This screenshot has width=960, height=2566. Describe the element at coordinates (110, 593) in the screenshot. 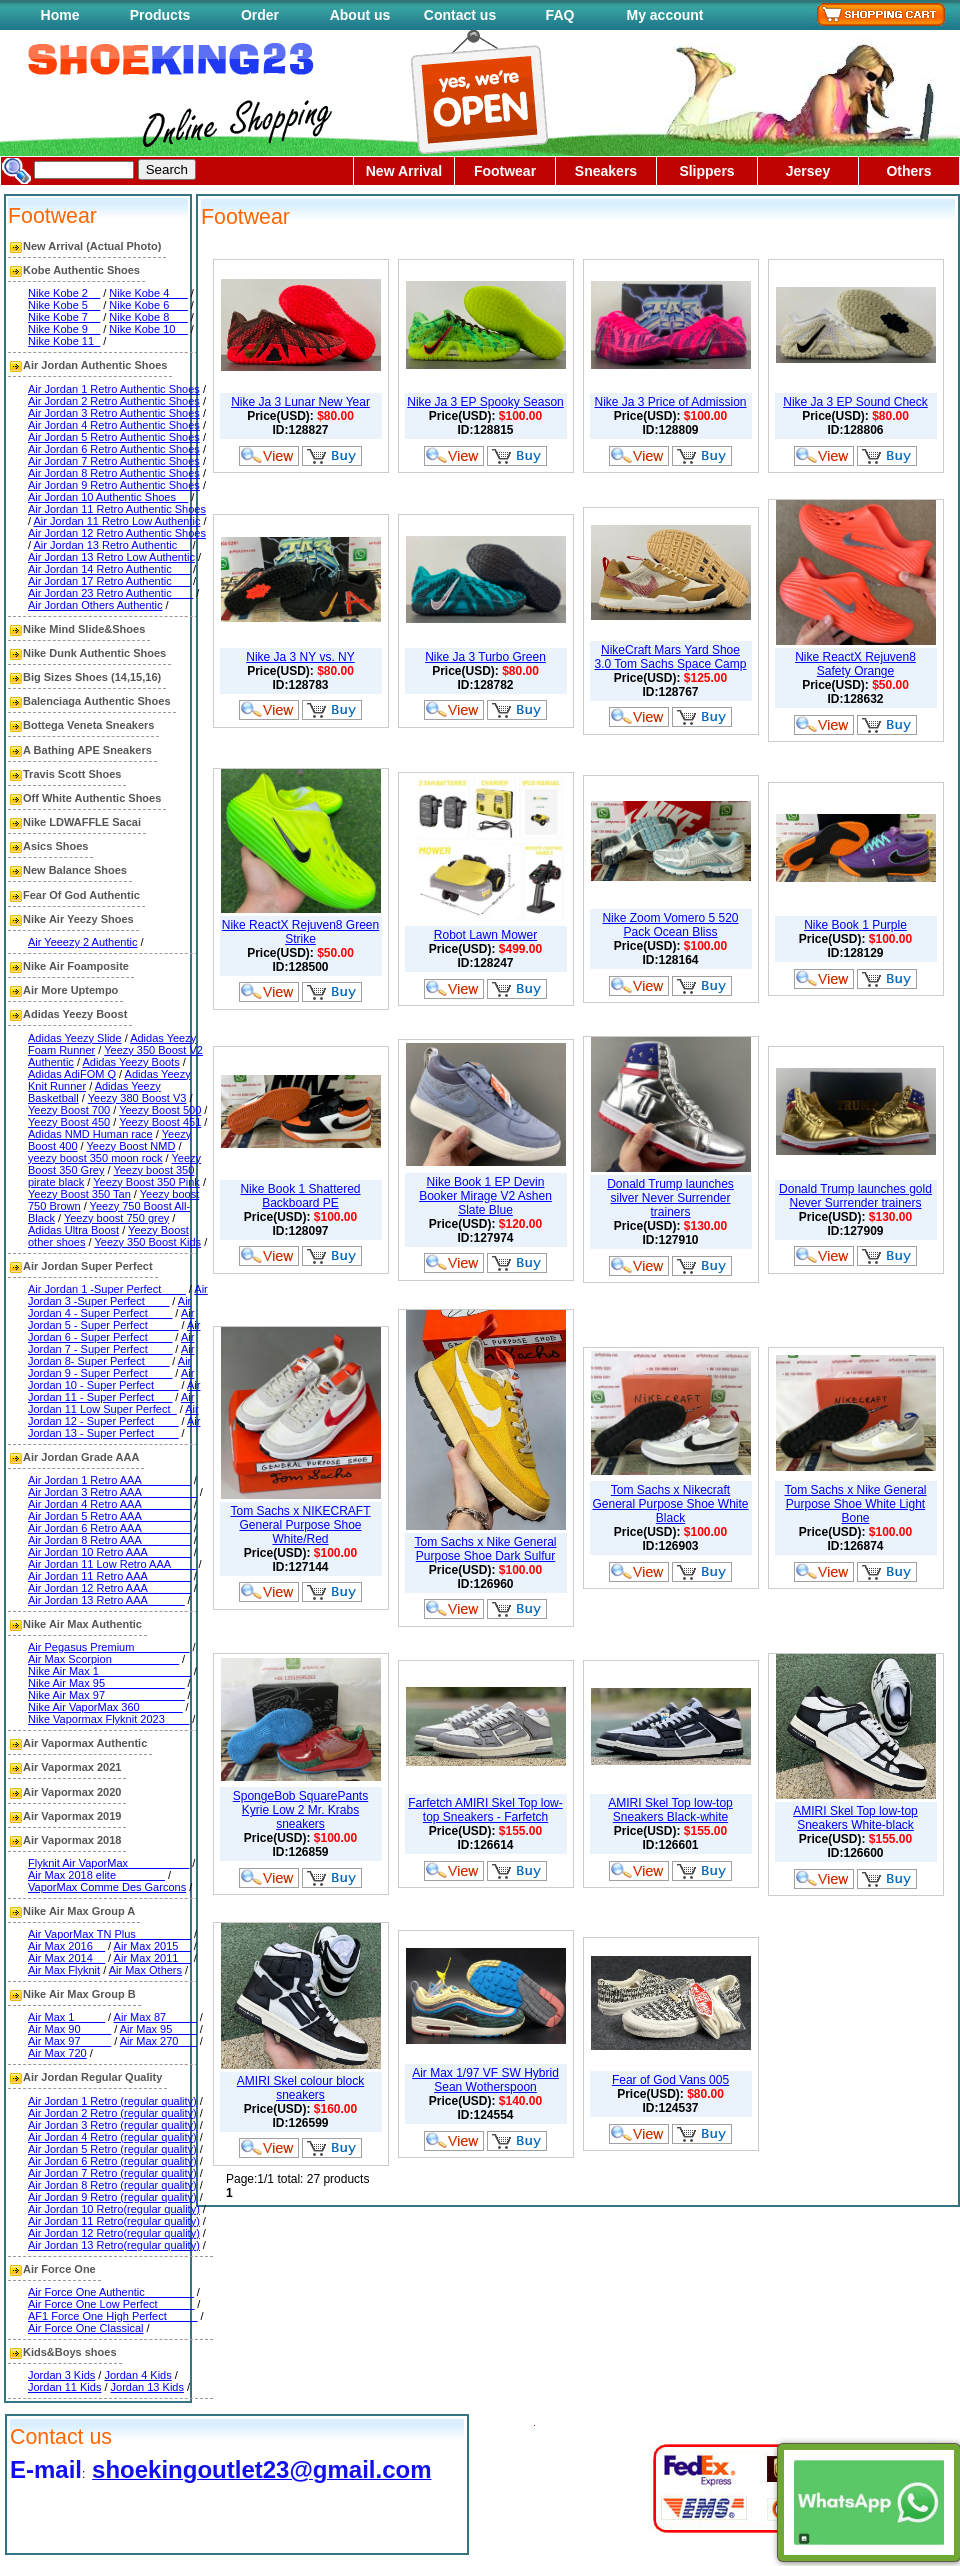

I see `Air Jordan 23 Retro Authentic ___` at that location.